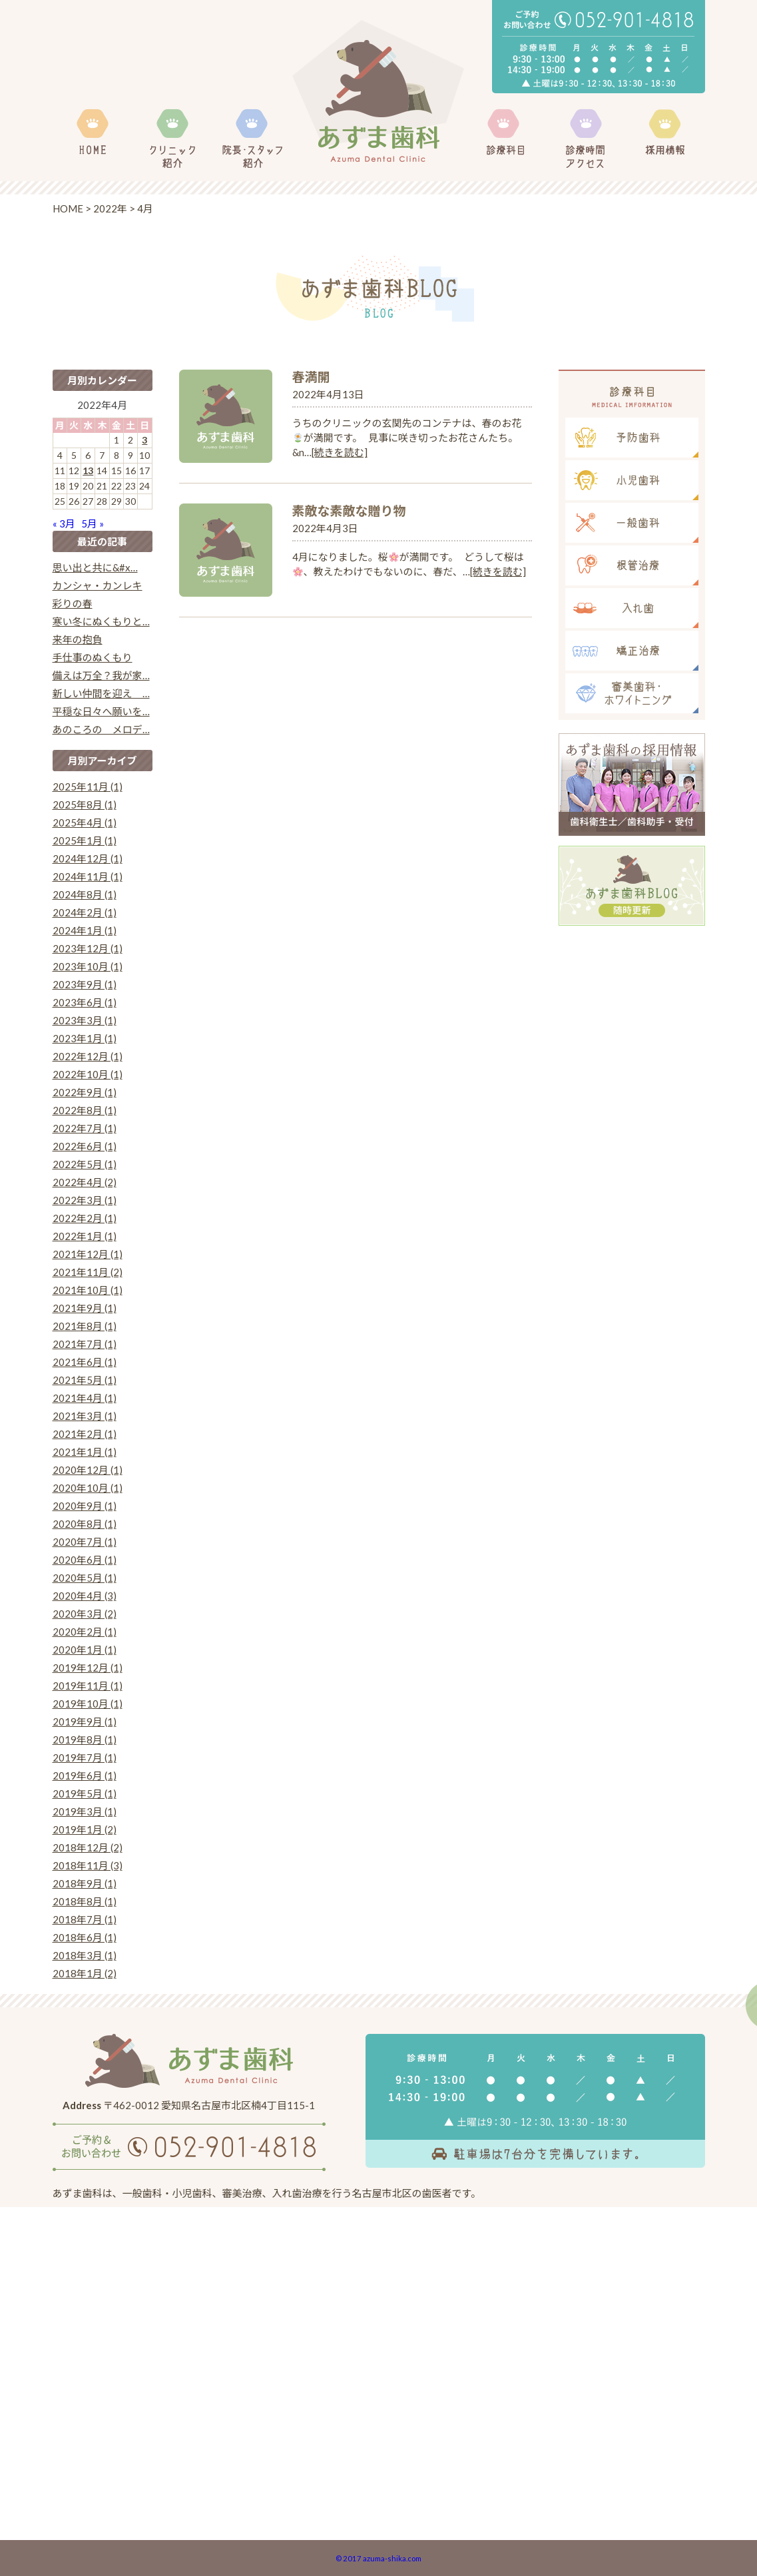 This screenshot has width=757, height=2576. I want to click on 2019年1月 (2), so click(85, 1829).